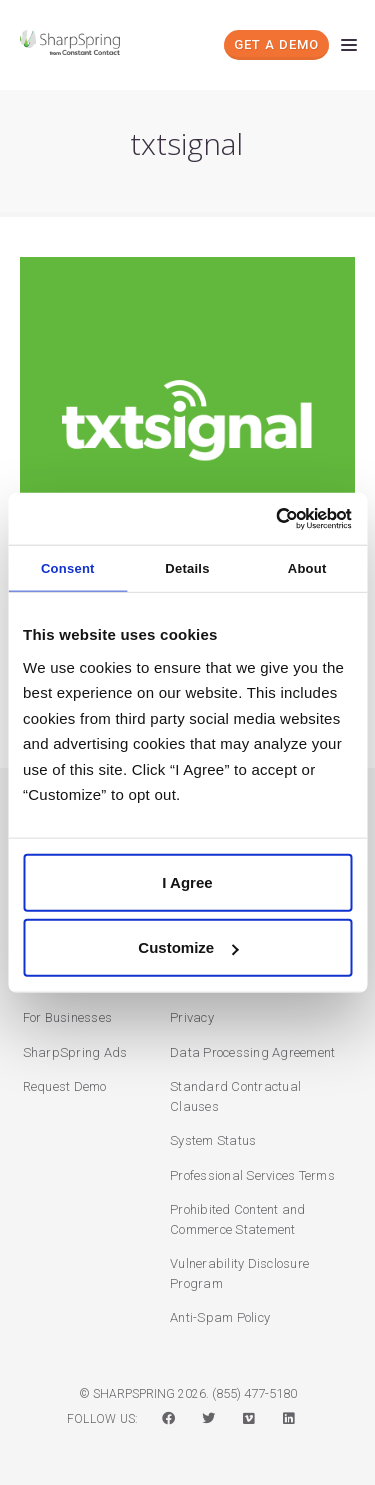 This screenshot has height=1485, width=375. What do you see at coordinates (307, 567) in the screenshot?
I see `About [tab]` at bounding box center [307, 567].